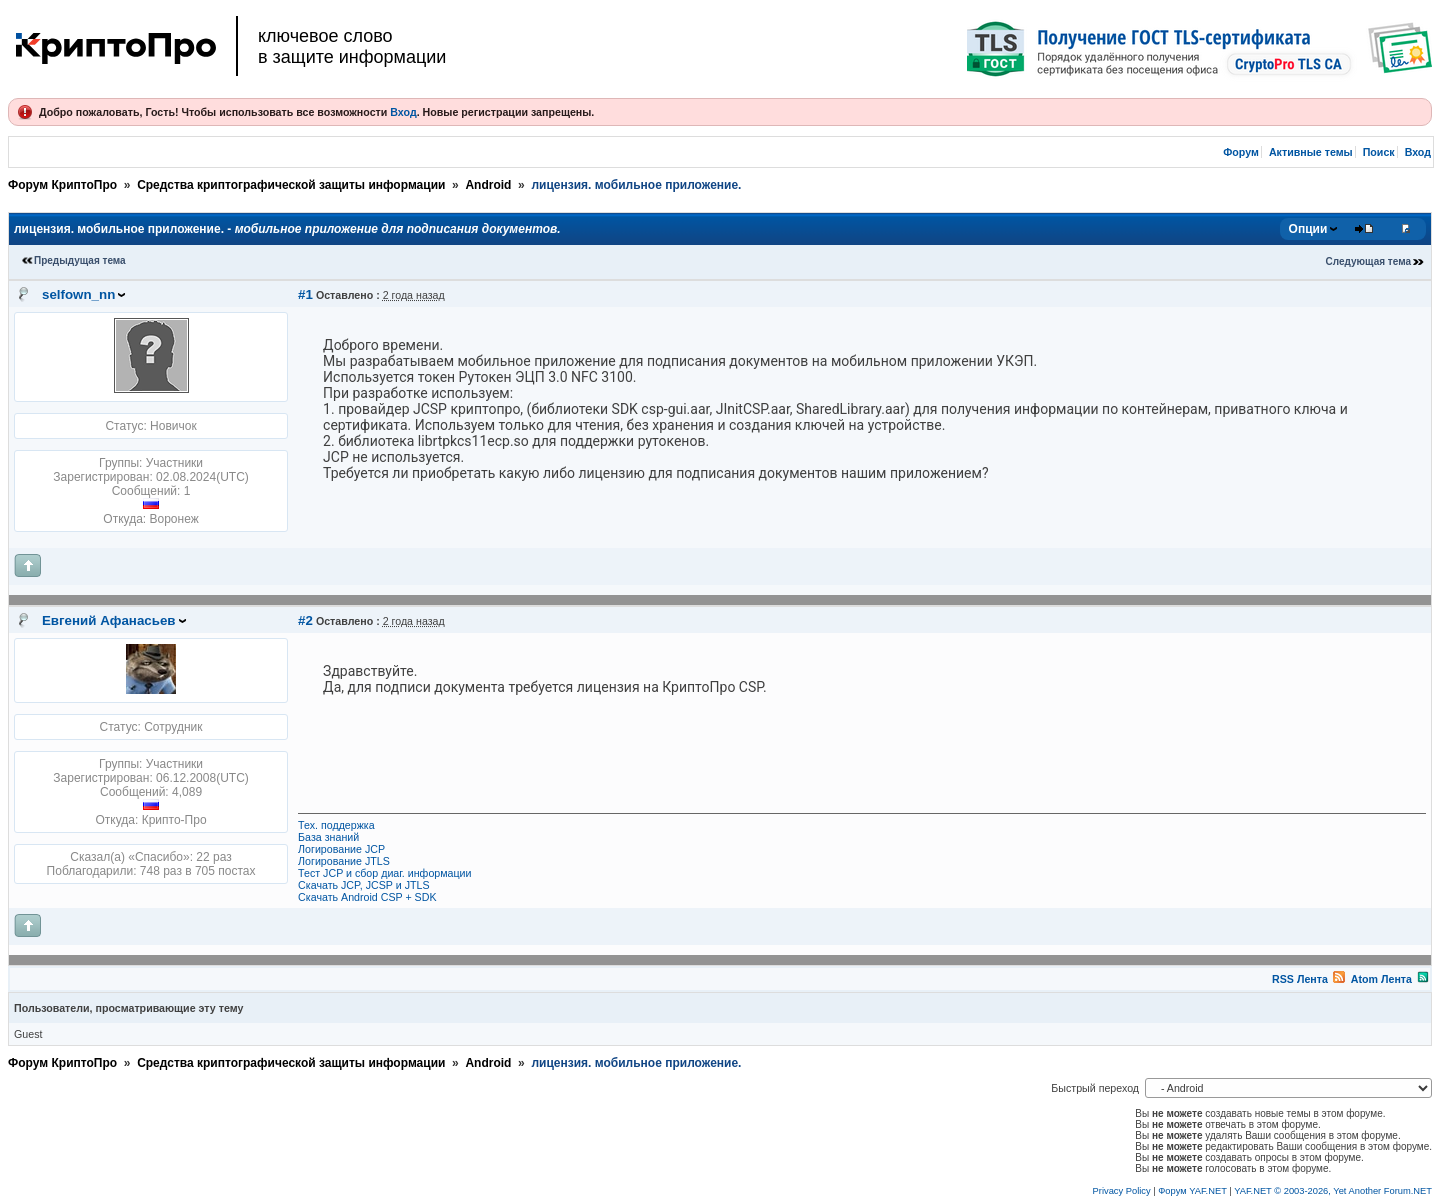 Image resolution: width=1440 pixels, height=1204 pixels. What do you see at coordinates (344, 861) in the screenshot?
I see `Логирование JTLS` at bounding box center [344, 861].